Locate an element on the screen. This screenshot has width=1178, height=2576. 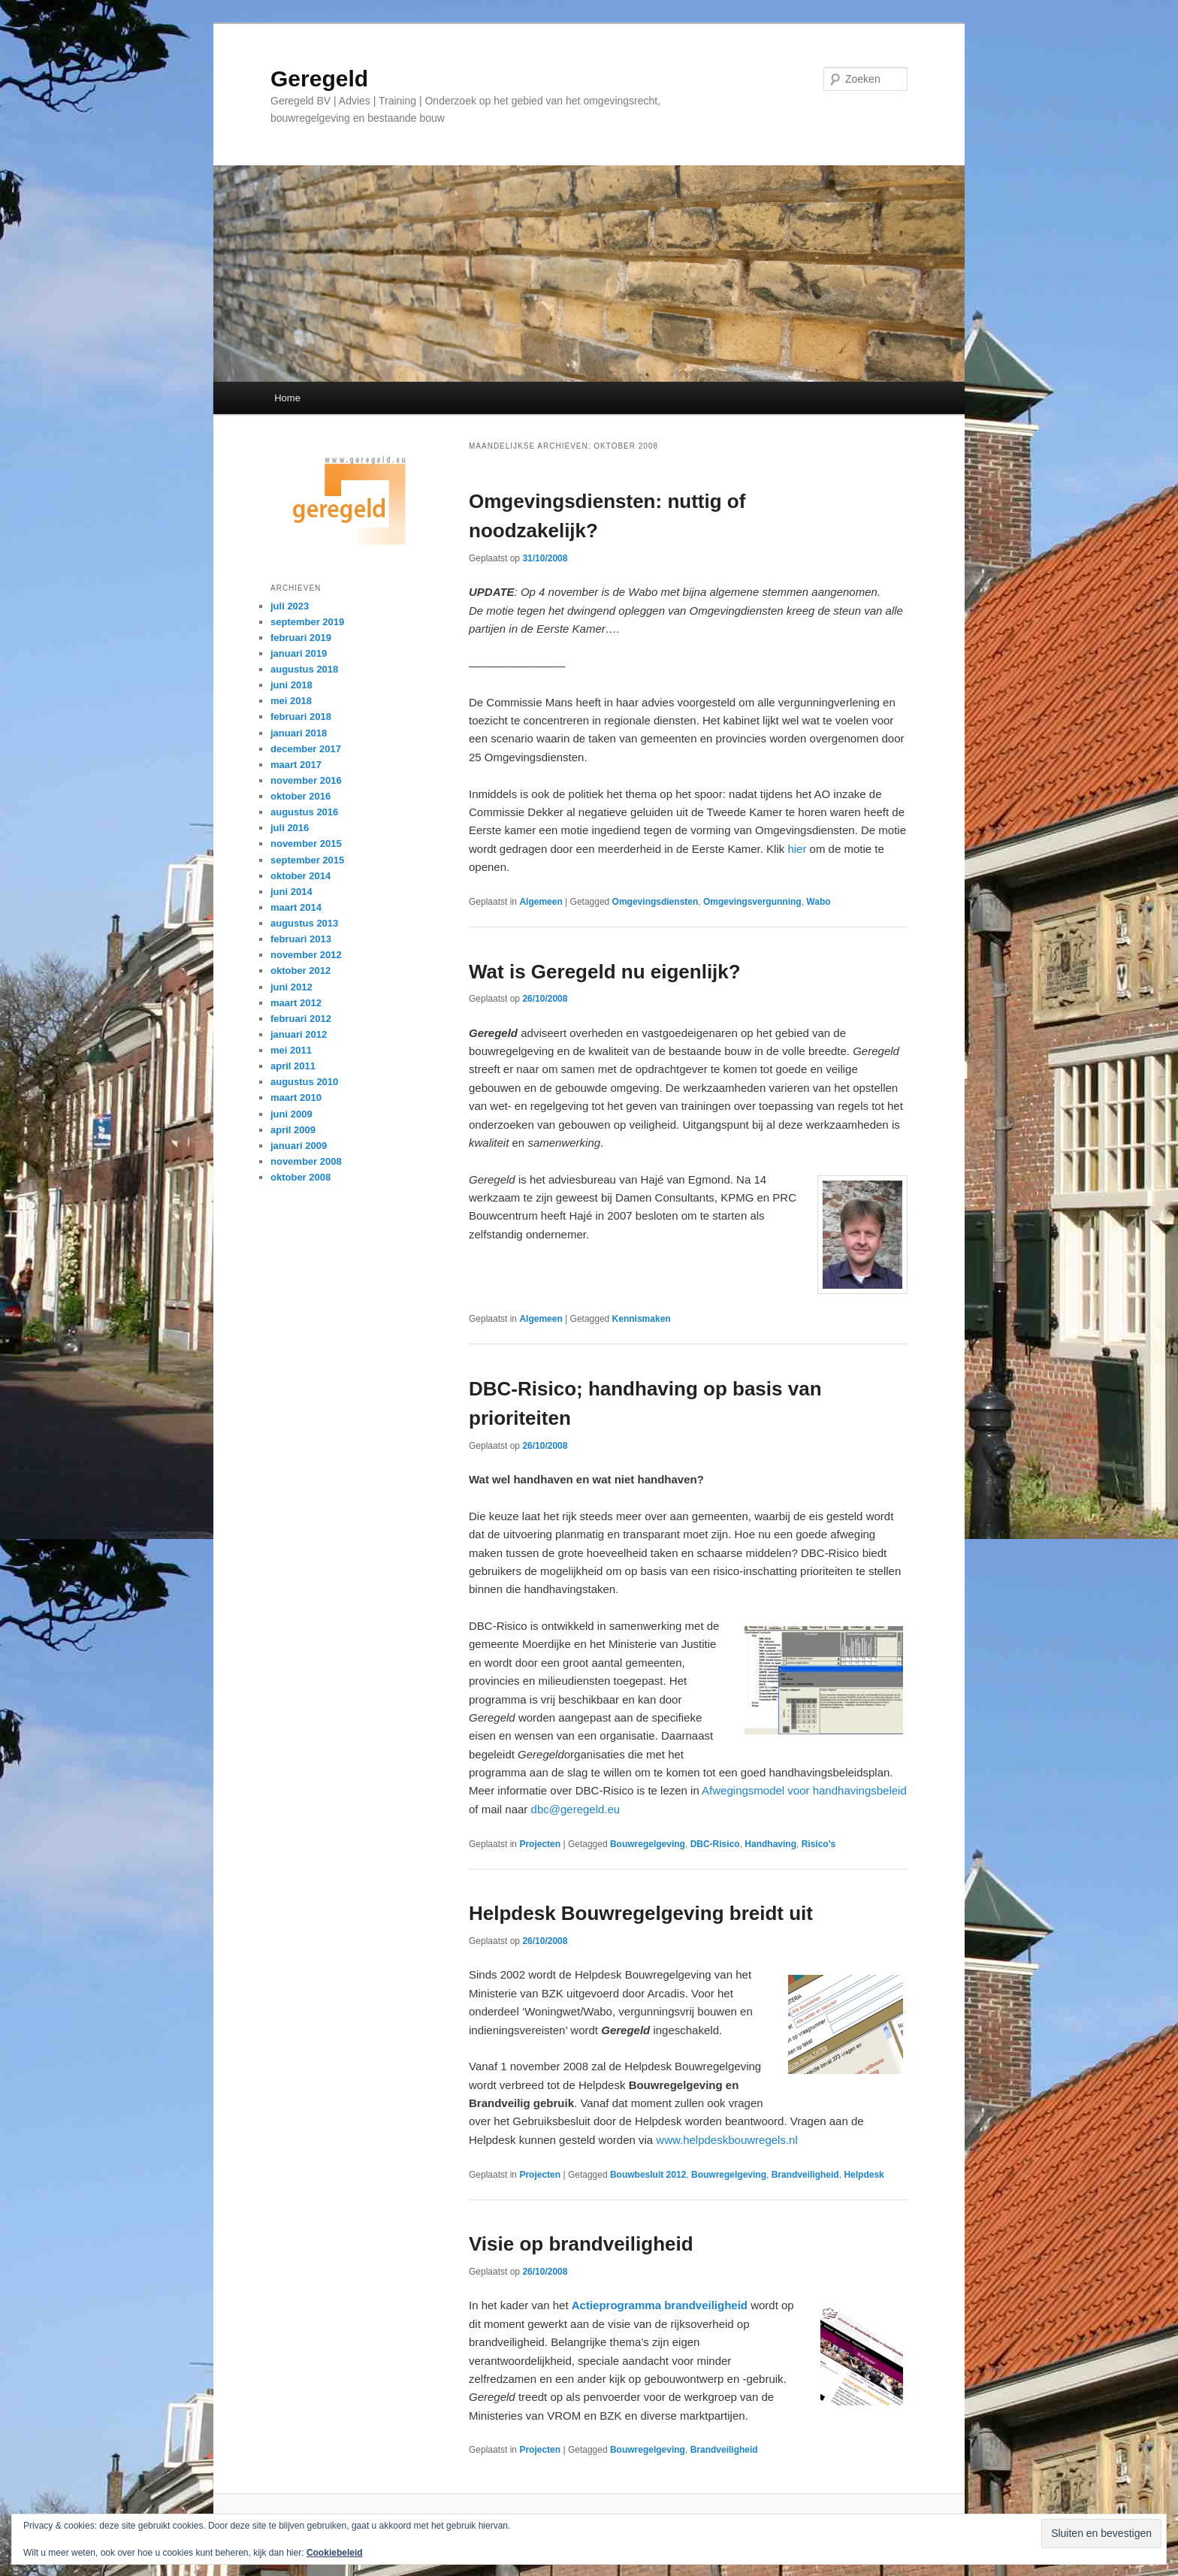
juli 2023 is located at coordinates (289, 606).